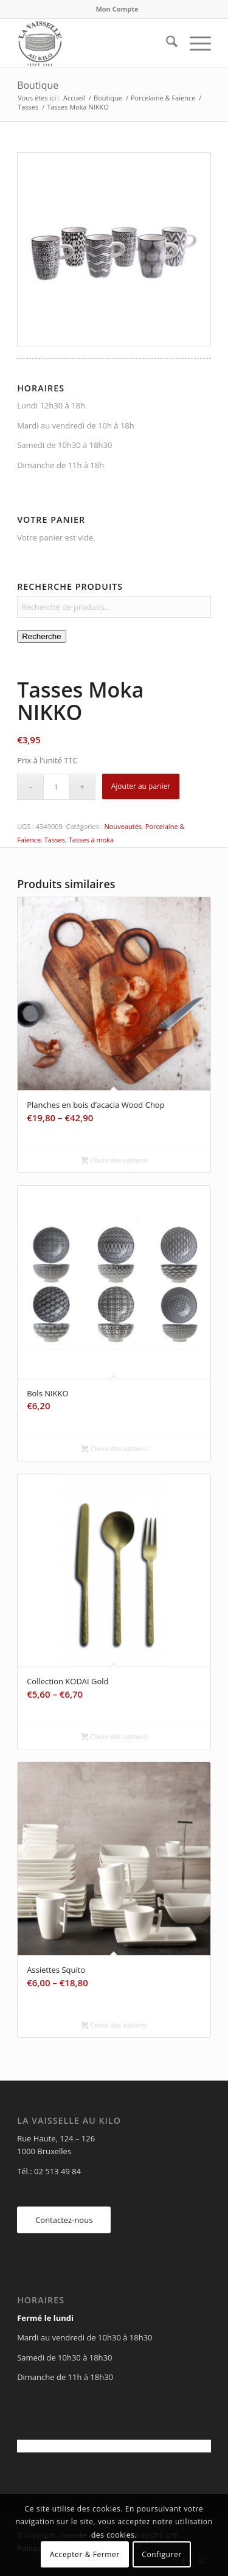 The height and width of the screenshot is (2576, 228). What do you see at coordinates (114, 1737) in the screenshot?
I see `Choix des options [Sélectionner les options pour “Collection KODAI Gold”]` at bounding box center [114, 1737].